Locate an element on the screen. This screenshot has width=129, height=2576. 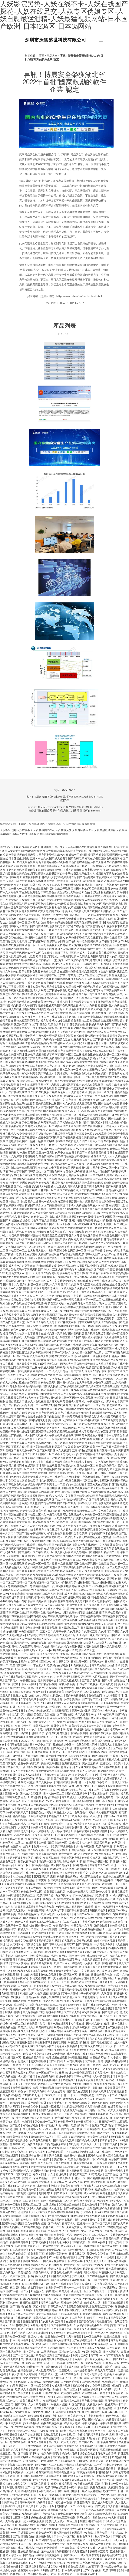
男女午夜影院视频 is located at coordinates (41, 2340).